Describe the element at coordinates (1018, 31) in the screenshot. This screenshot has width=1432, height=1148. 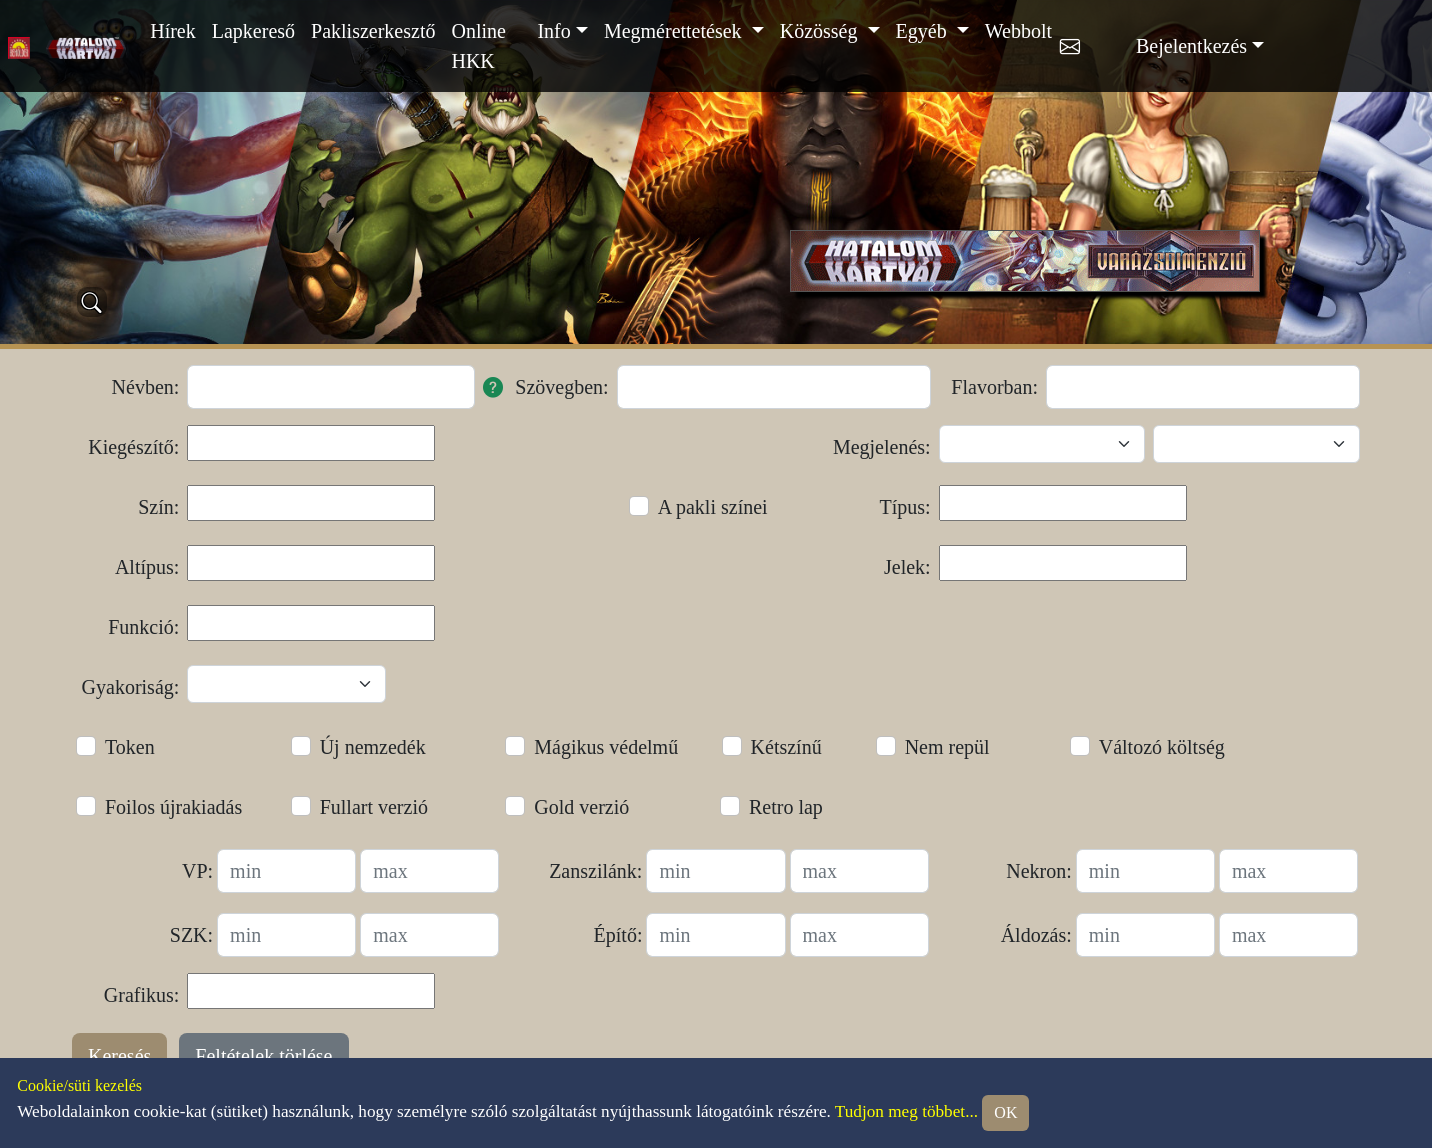
I see `Webbolt` at that location.